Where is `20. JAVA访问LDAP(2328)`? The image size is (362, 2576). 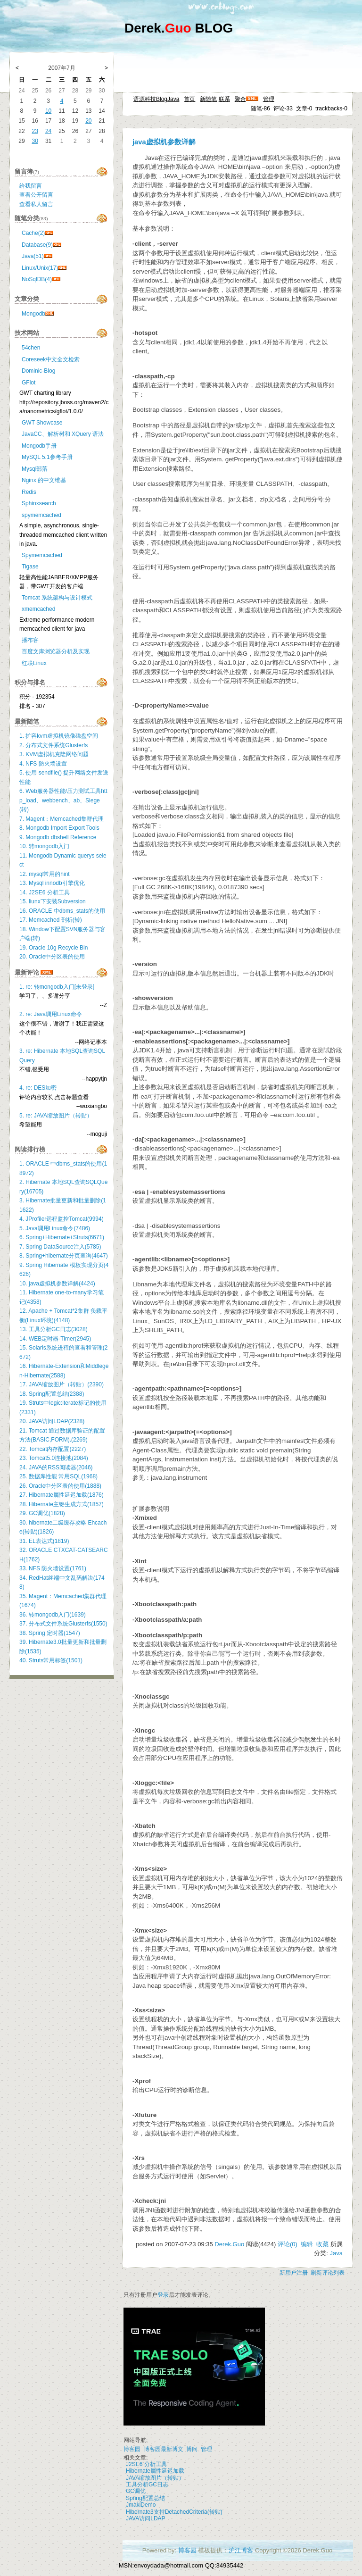 20. JAVA访问LDAP(2328) is located at coordinates (51, 1421).